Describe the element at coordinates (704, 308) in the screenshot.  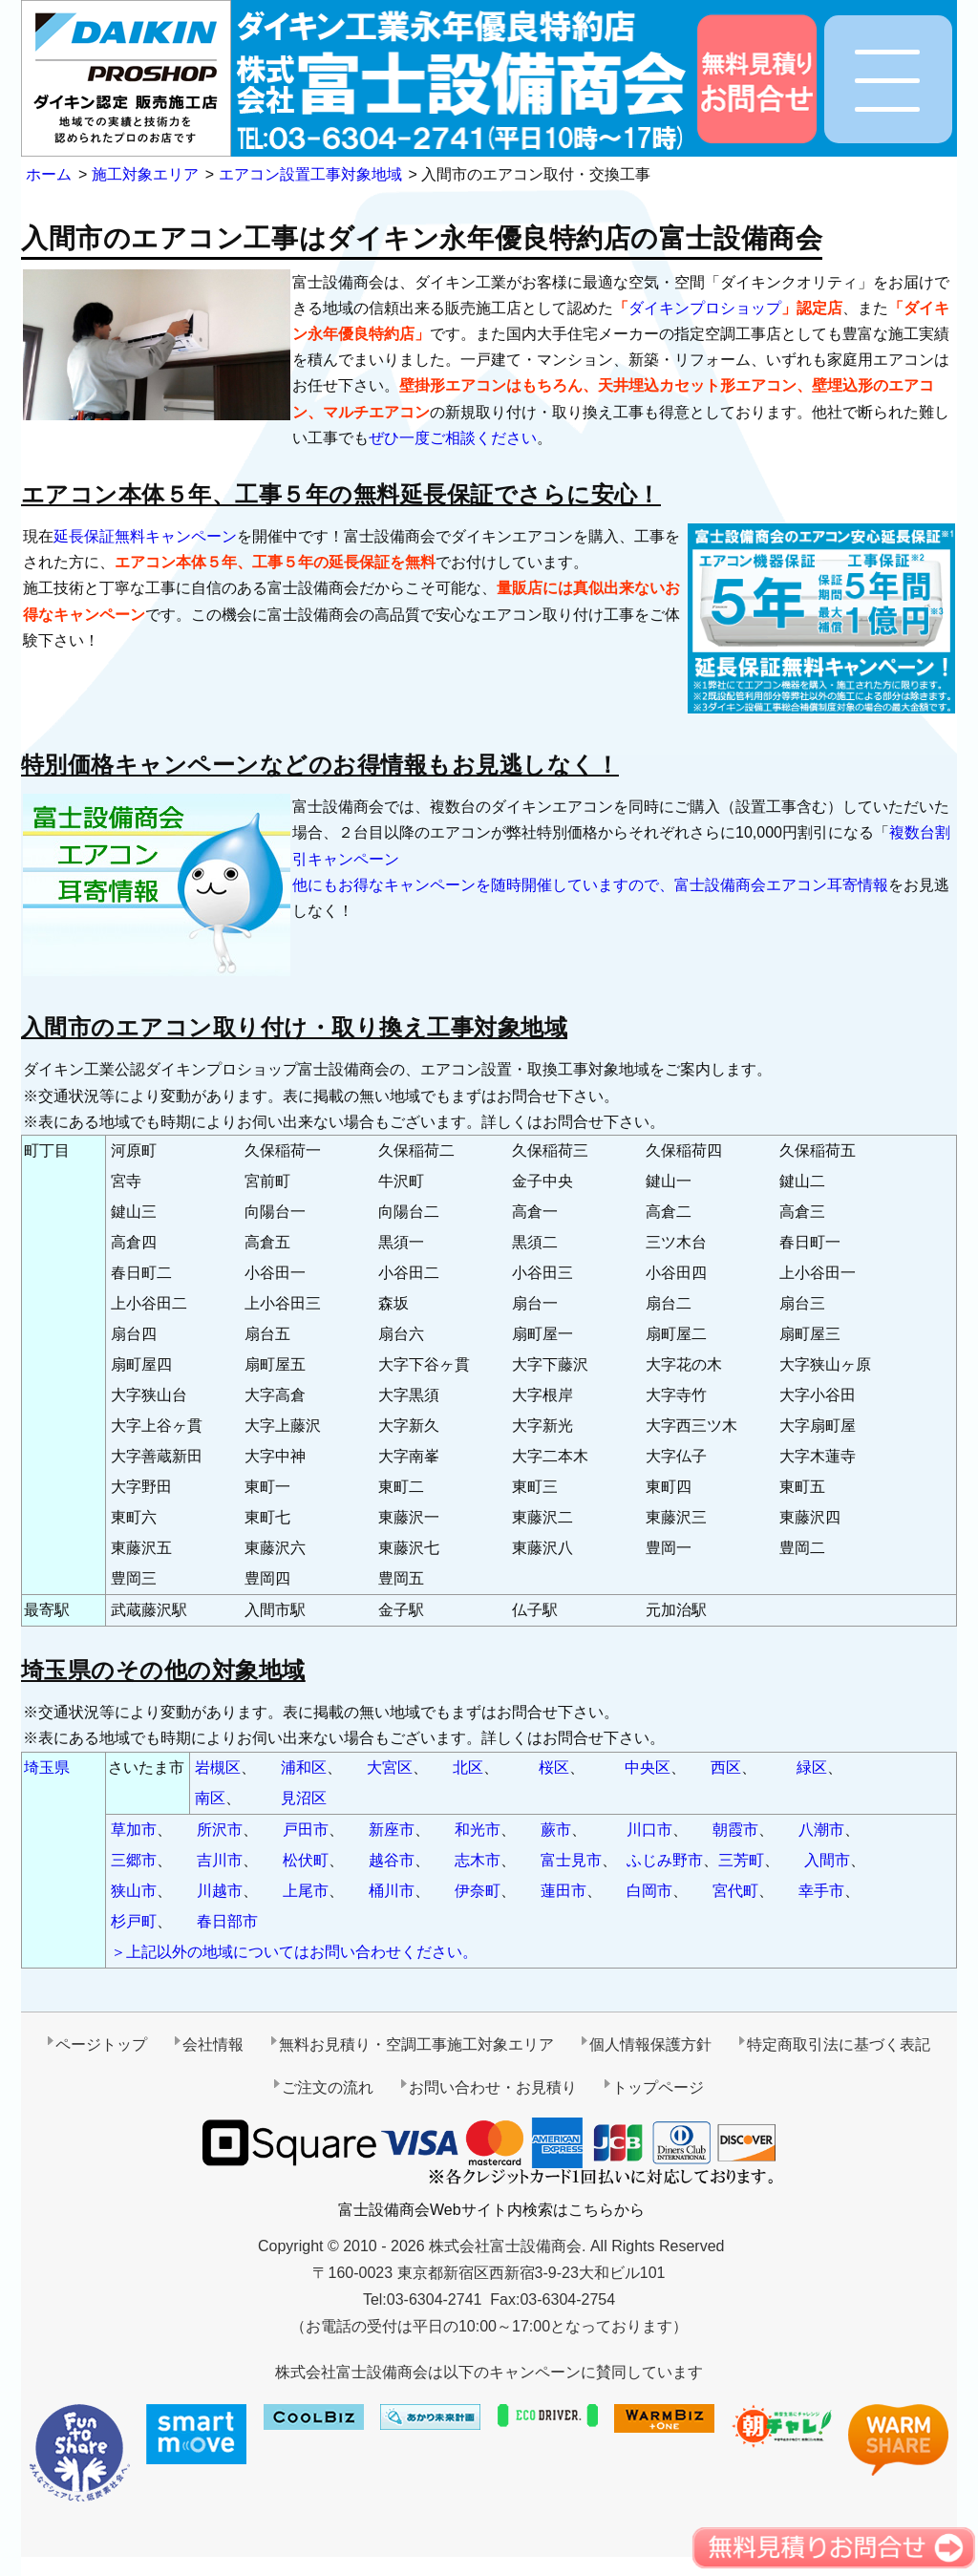
I see `ダイキンプロショップ` at that location.